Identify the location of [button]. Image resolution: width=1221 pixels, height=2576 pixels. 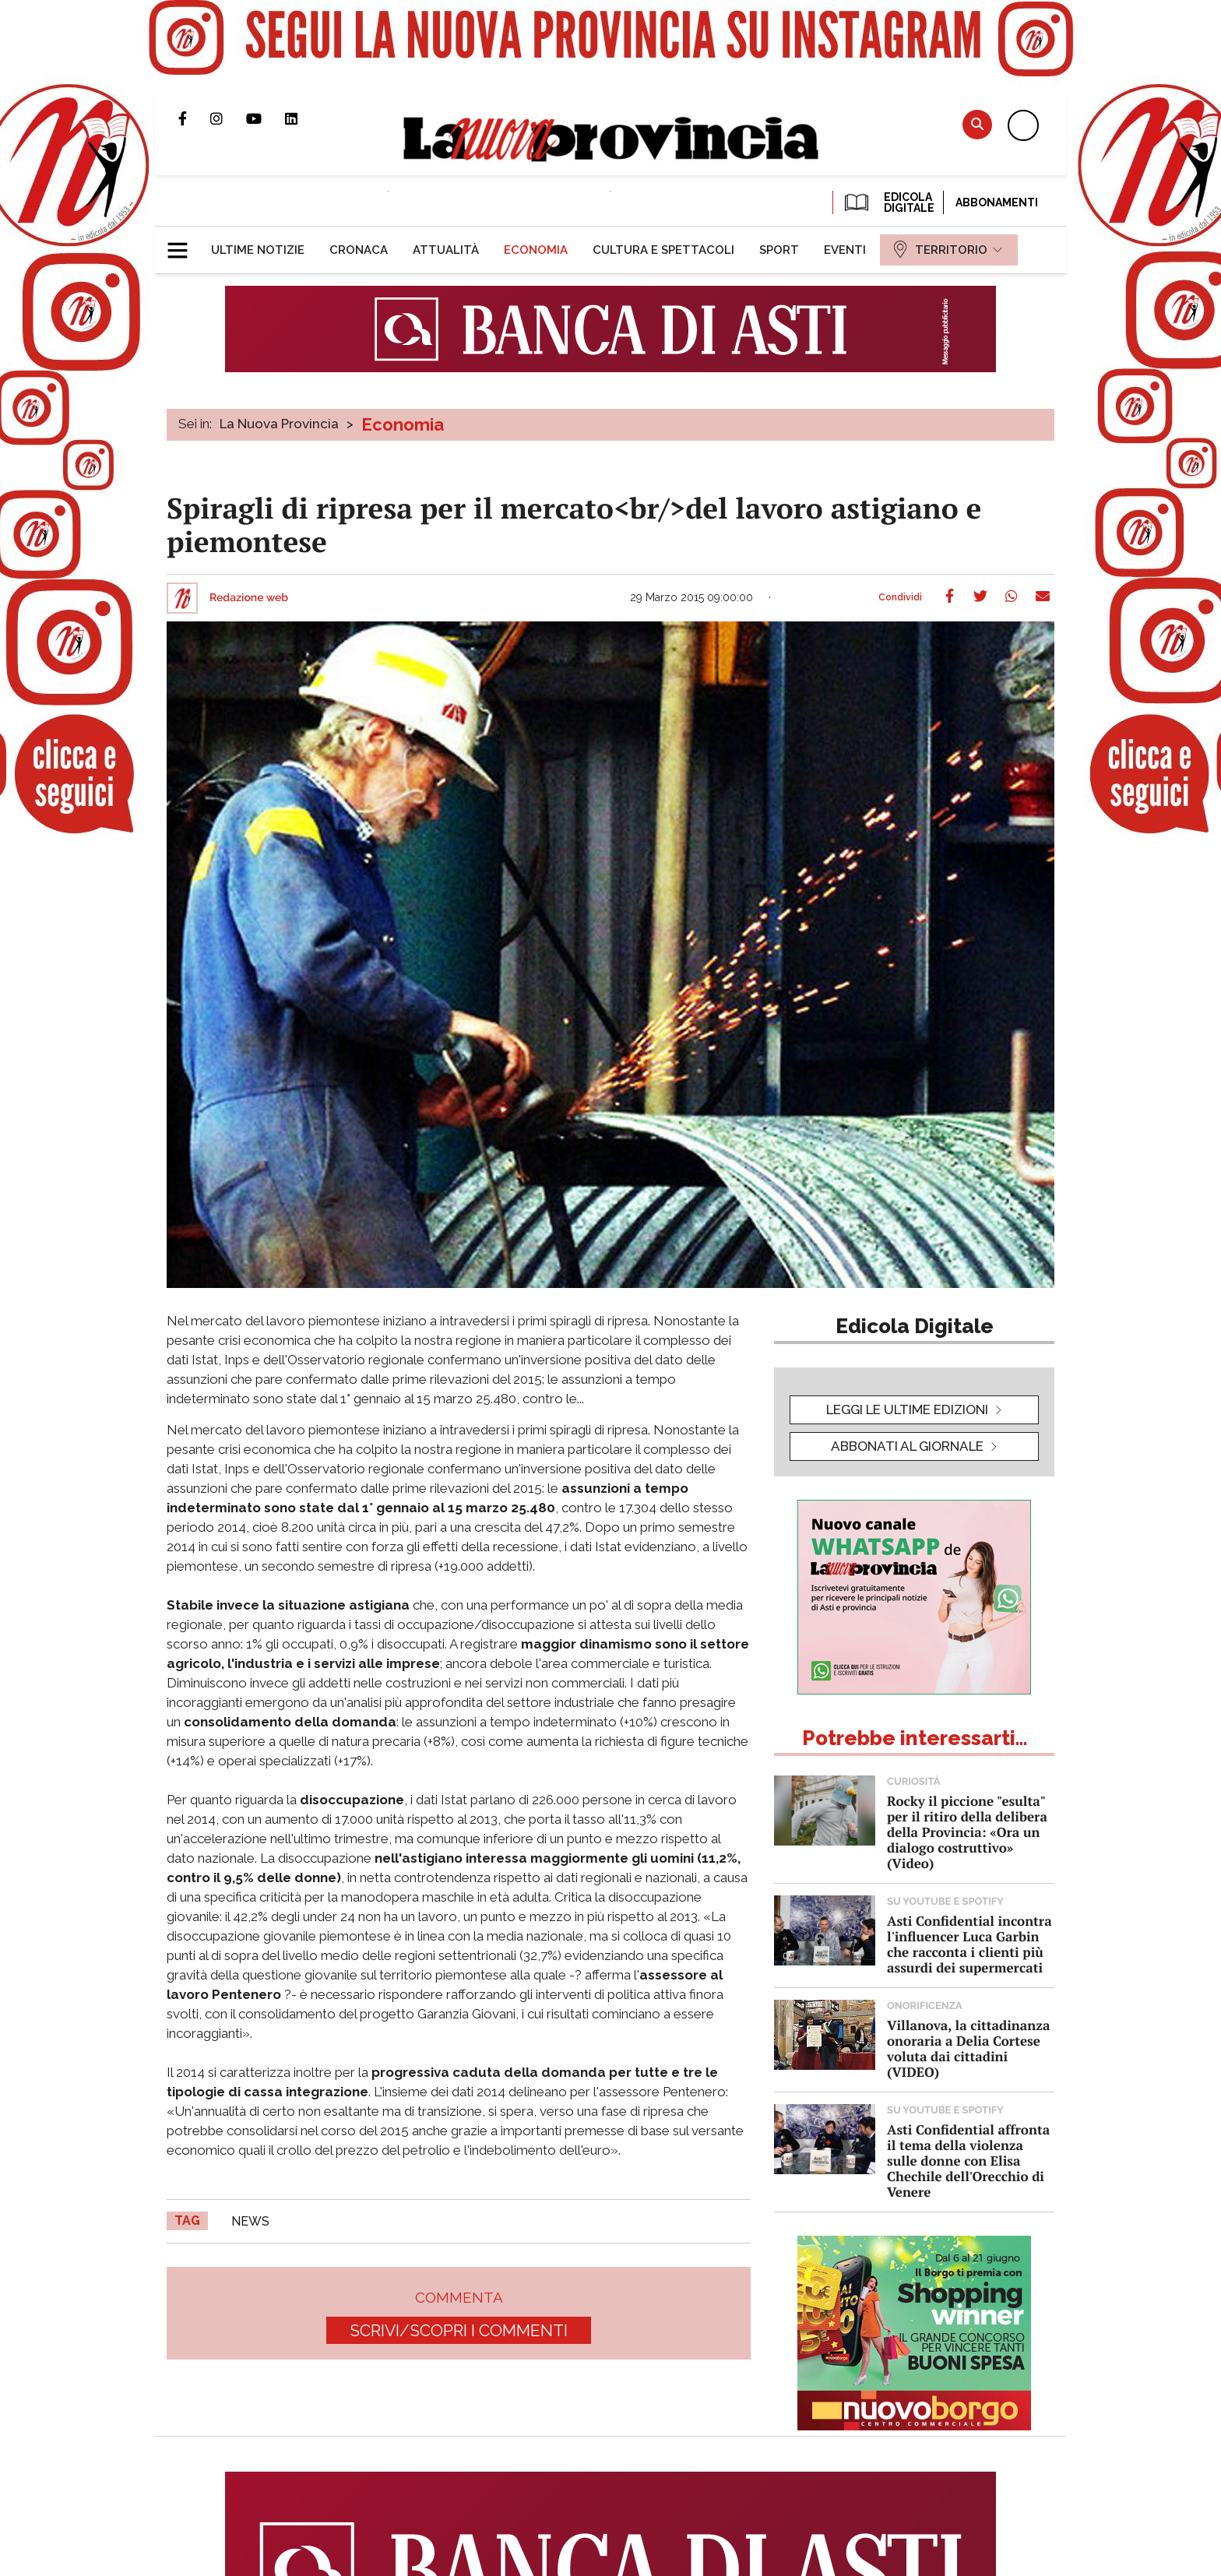
(183, 244).